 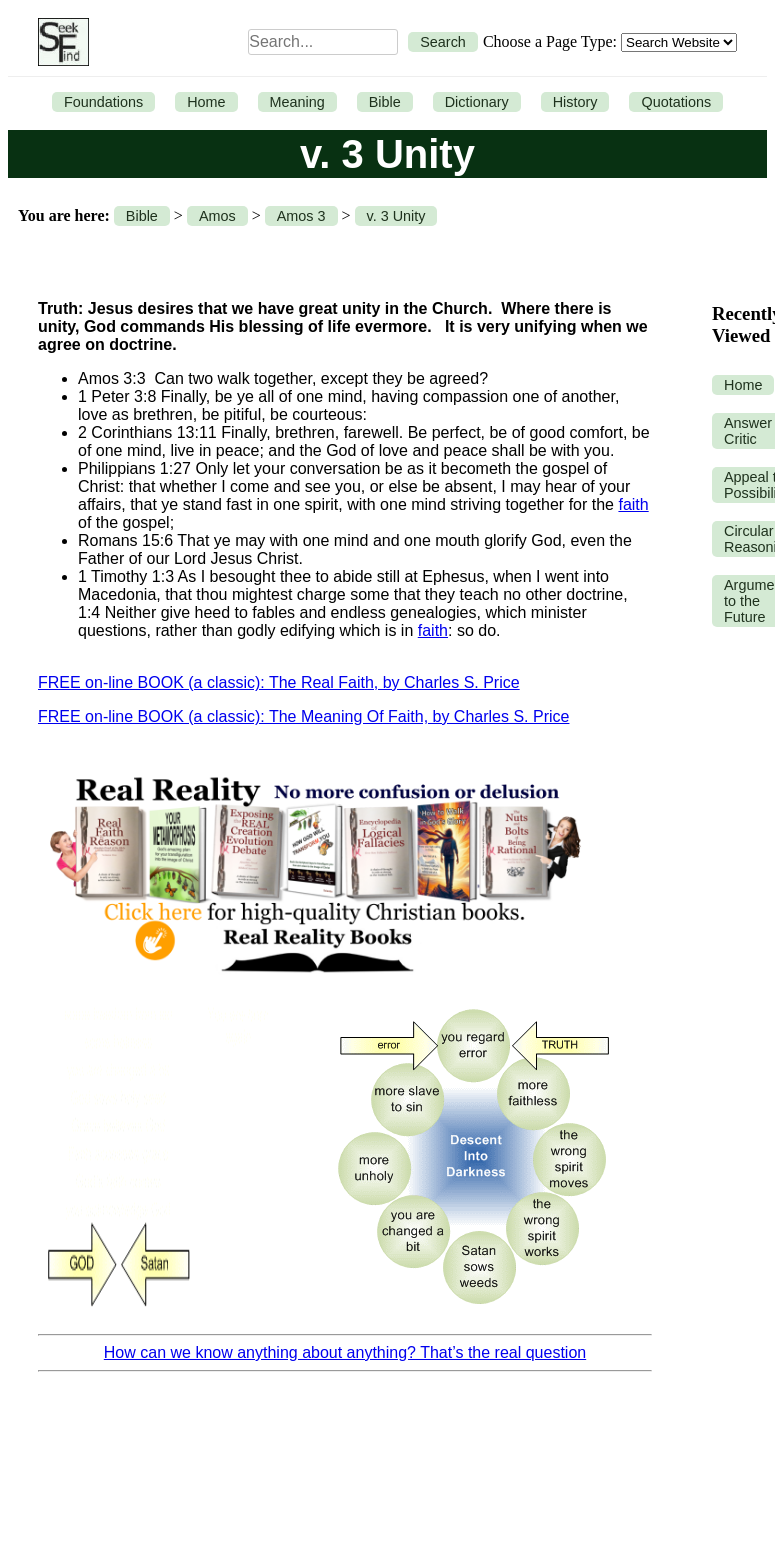 I want to click on How can we know anything about anything? That’s the real question, so click(x=345, y=1352).